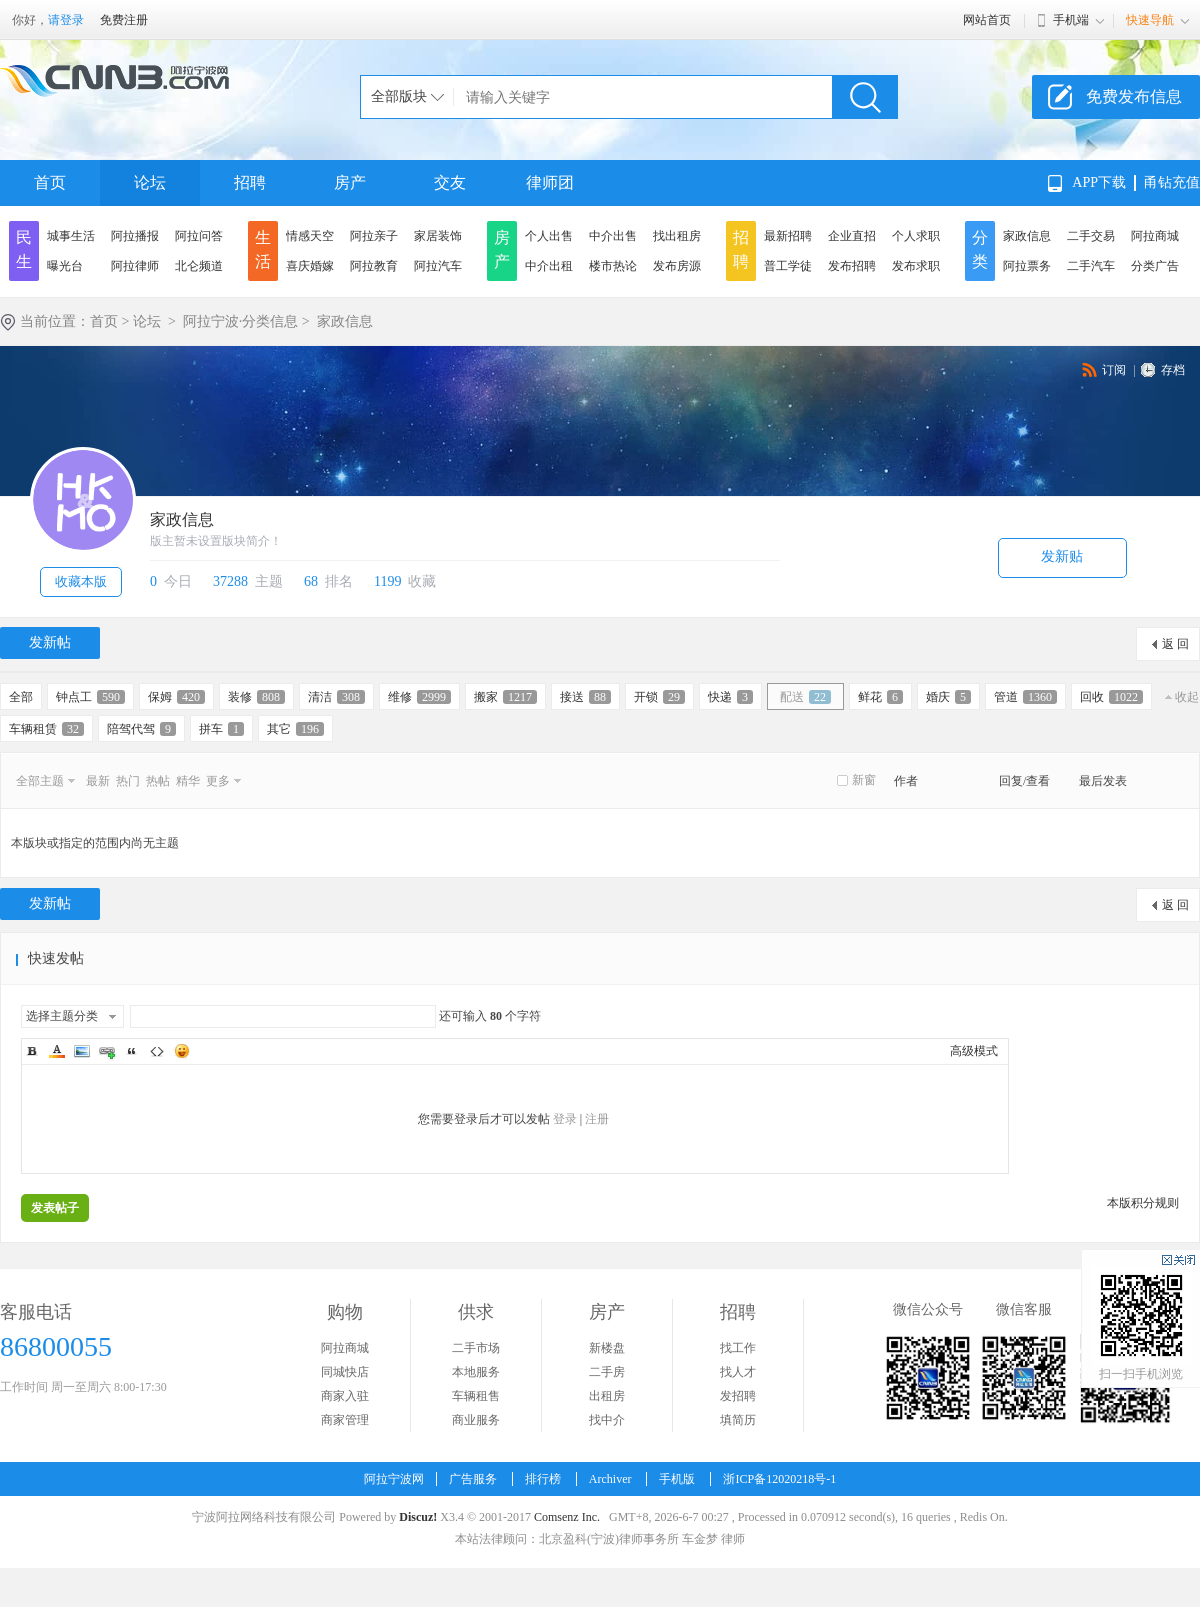  Describe the element at coordinates (1173, 370) in the screenshot. I see `存档` at that location.